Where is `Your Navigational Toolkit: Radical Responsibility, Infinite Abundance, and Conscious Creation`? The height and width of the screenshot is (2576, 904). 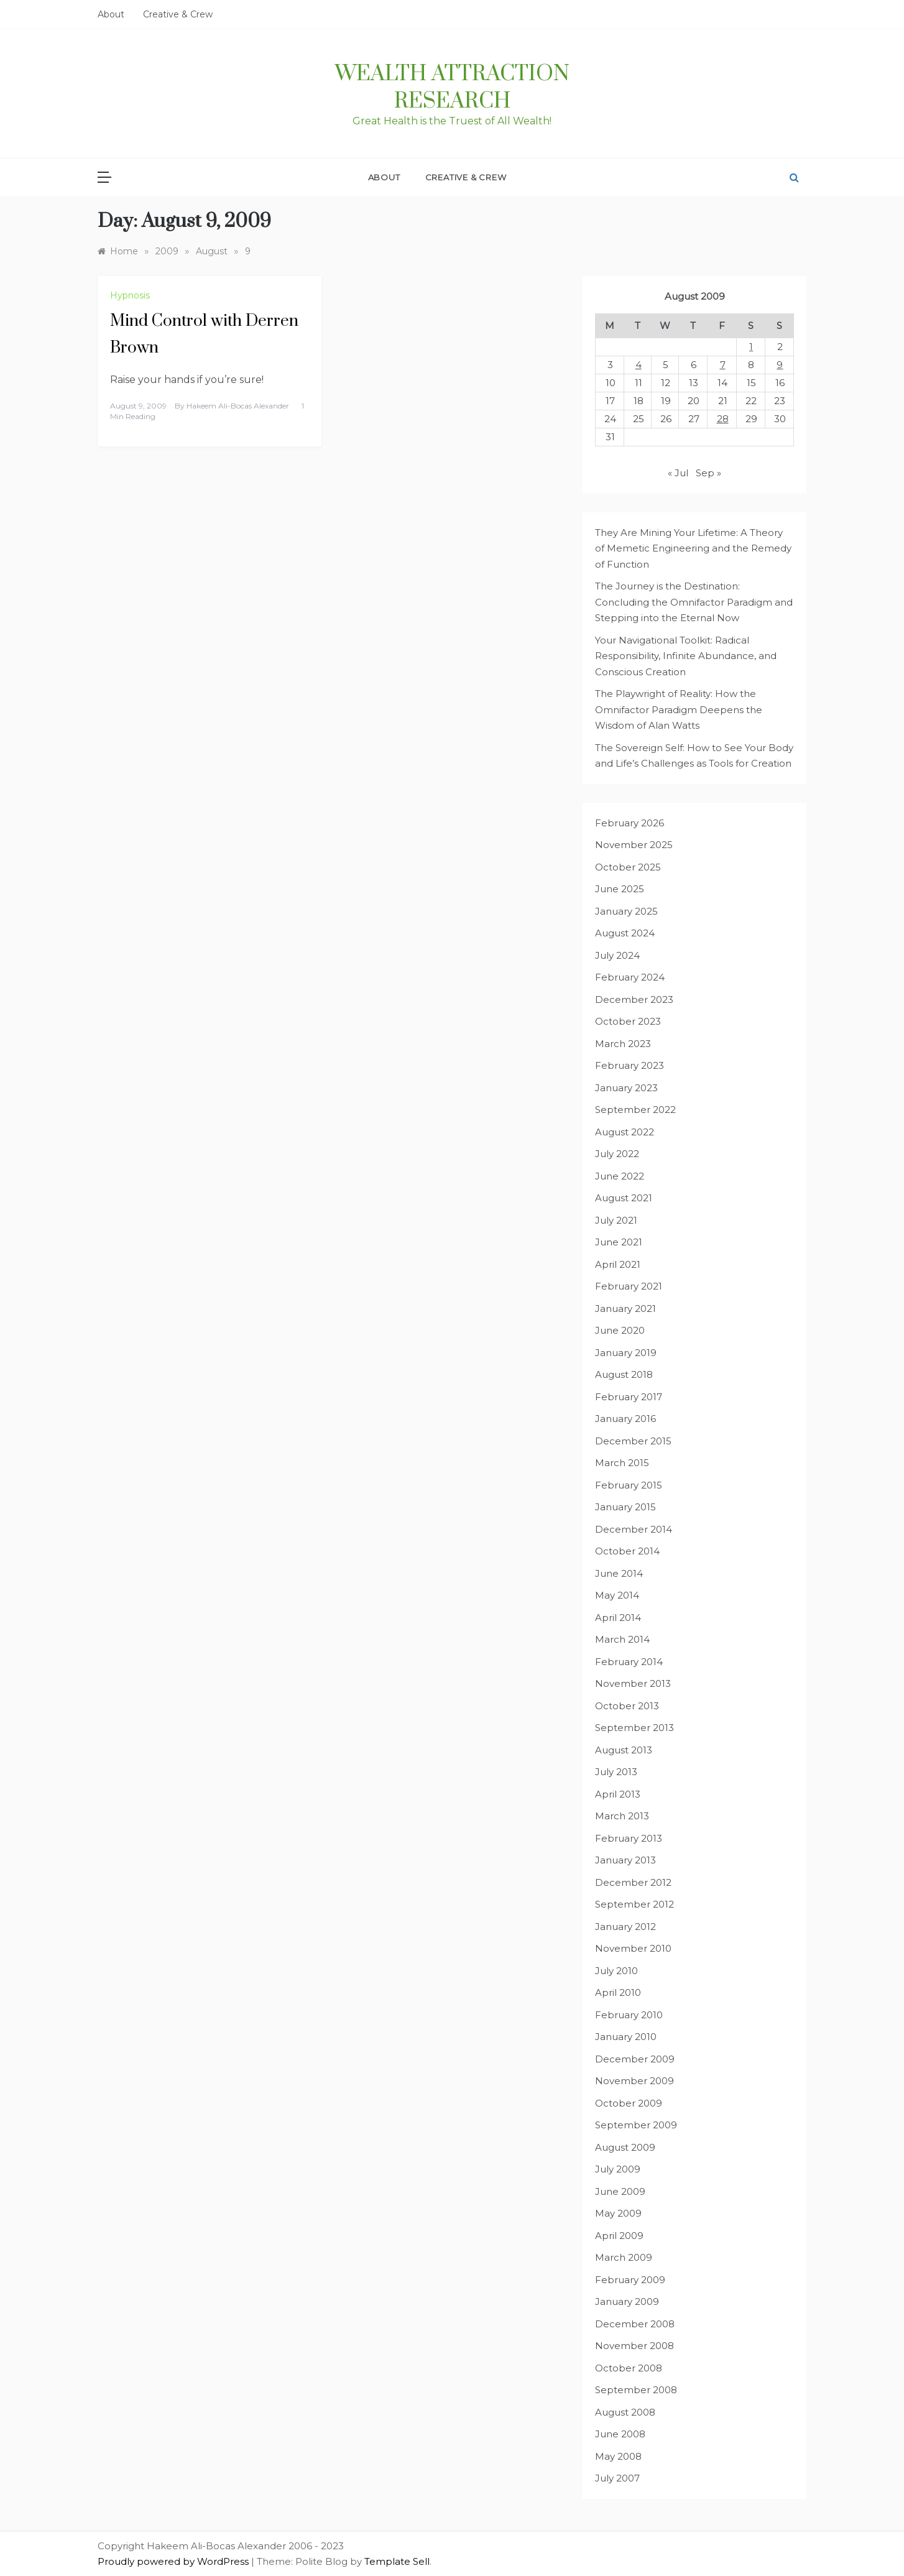
Your Navigational Toolkit: Radical Responsibility, Infinite Abundance, and Conscious Creation is located at coordinates (686, 656).